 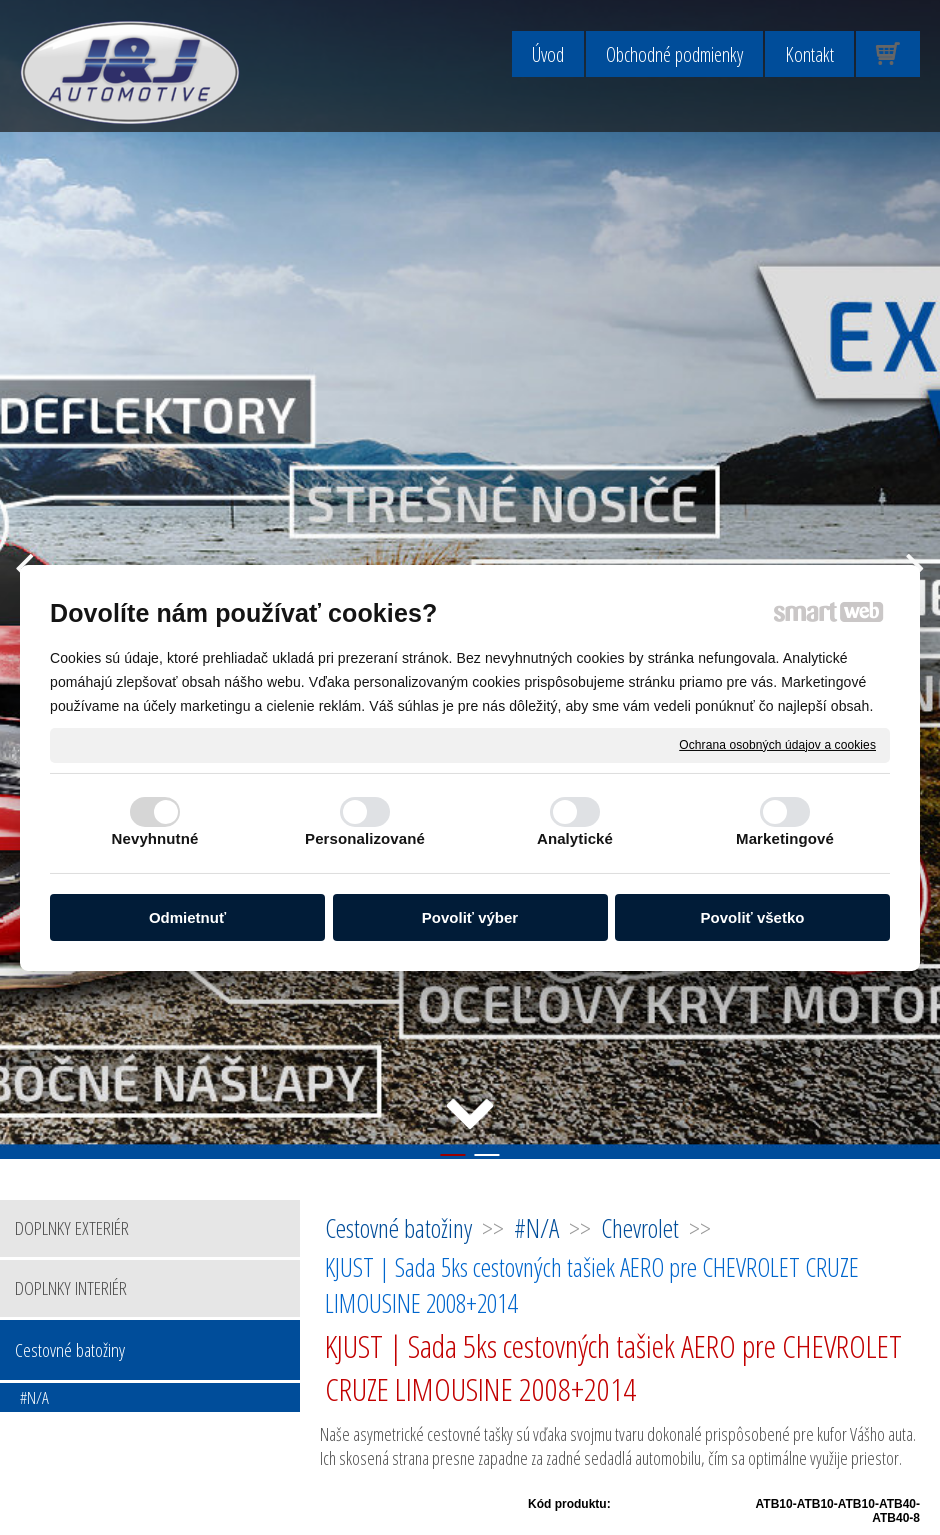 I want to click on Ochrana osobných údajov a cookies, so click(x=777, y=744).